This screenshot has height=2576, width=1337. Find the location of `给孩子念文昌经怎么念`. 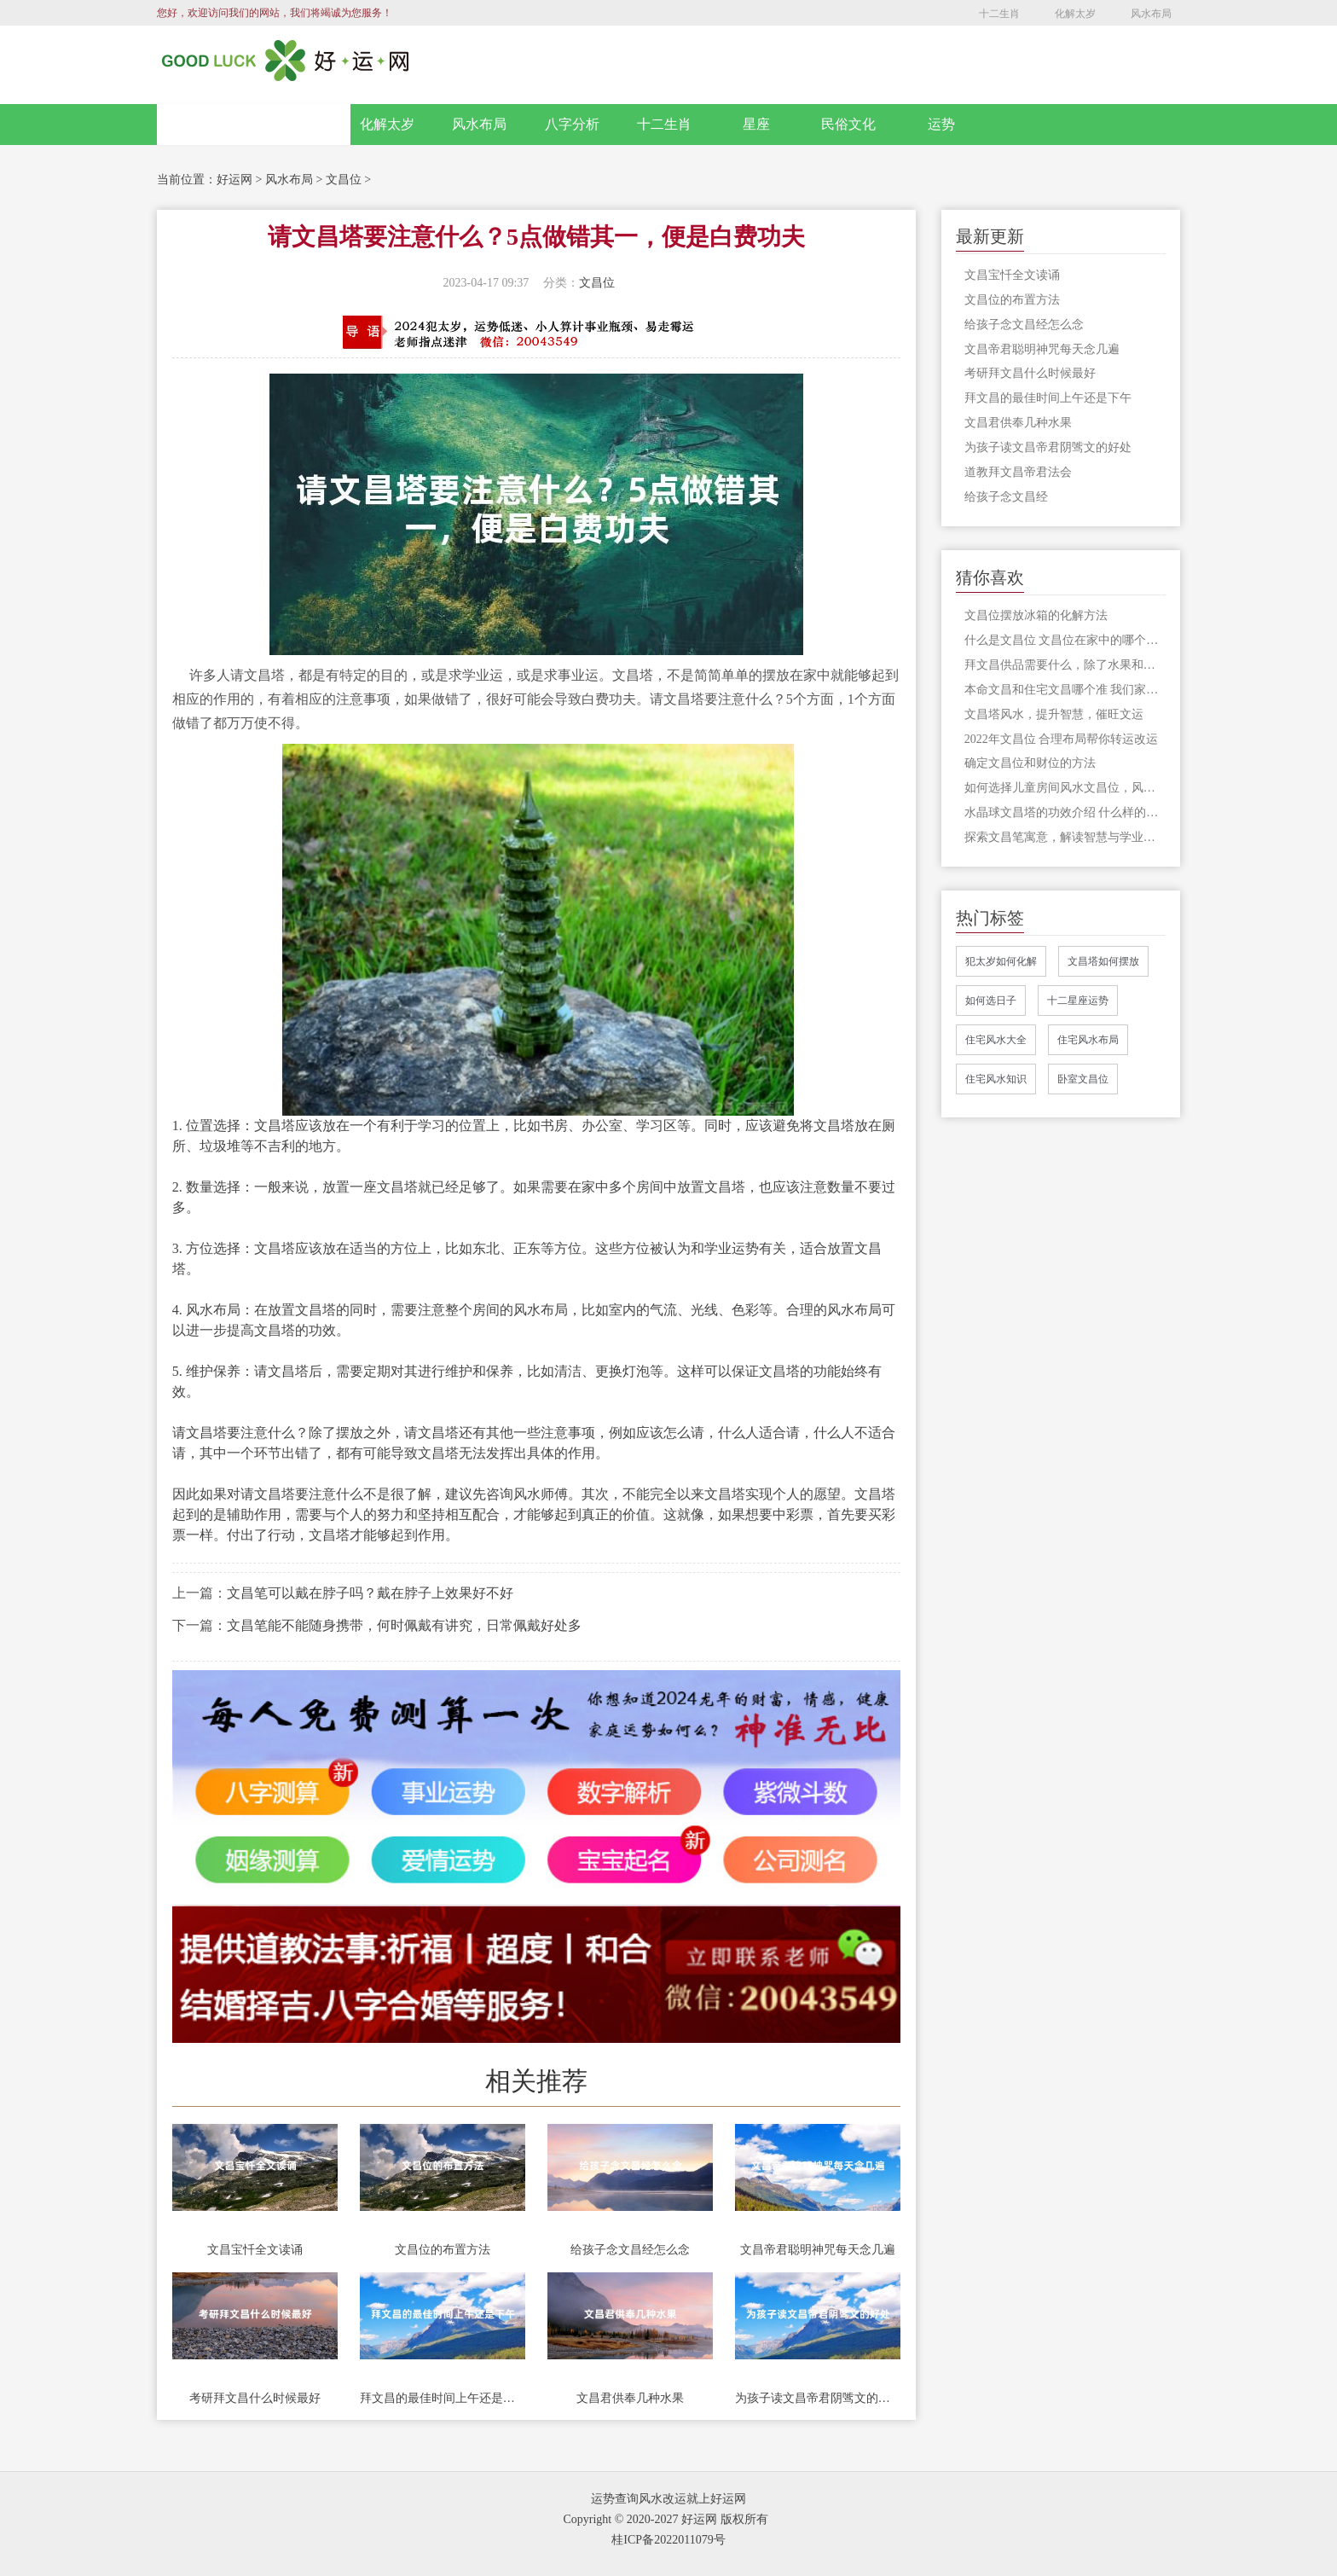

给孩子念文昌经怎么念 is located at coordinates (630, 2249).